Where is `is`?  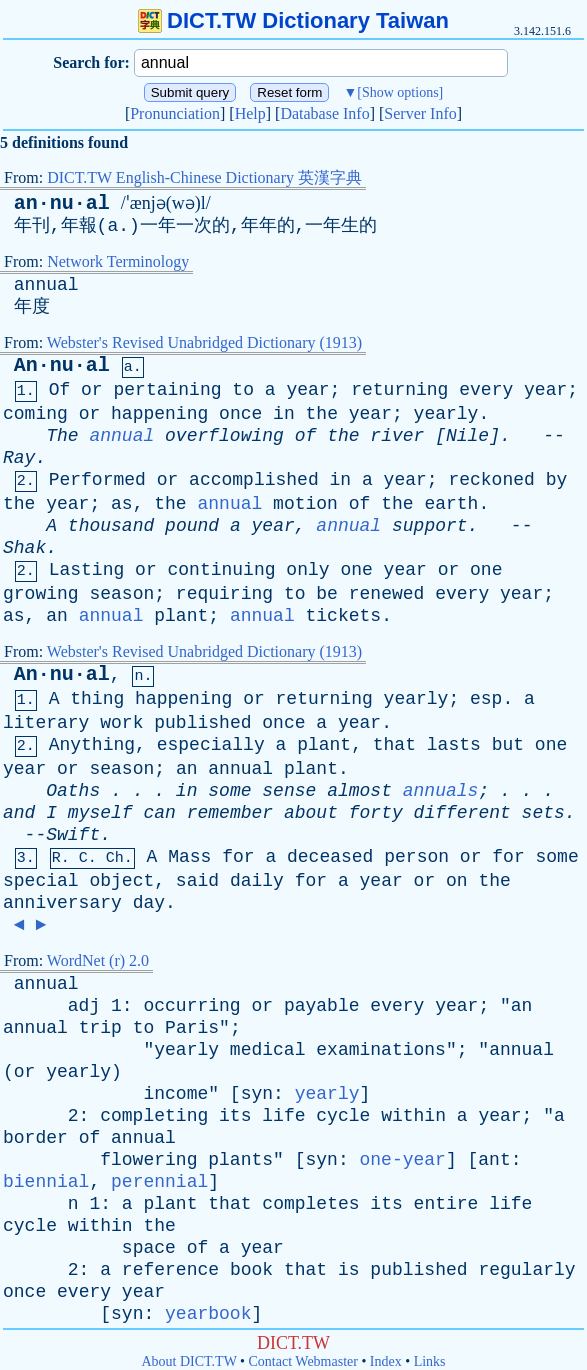
is is located at coordinates (349, 1270).